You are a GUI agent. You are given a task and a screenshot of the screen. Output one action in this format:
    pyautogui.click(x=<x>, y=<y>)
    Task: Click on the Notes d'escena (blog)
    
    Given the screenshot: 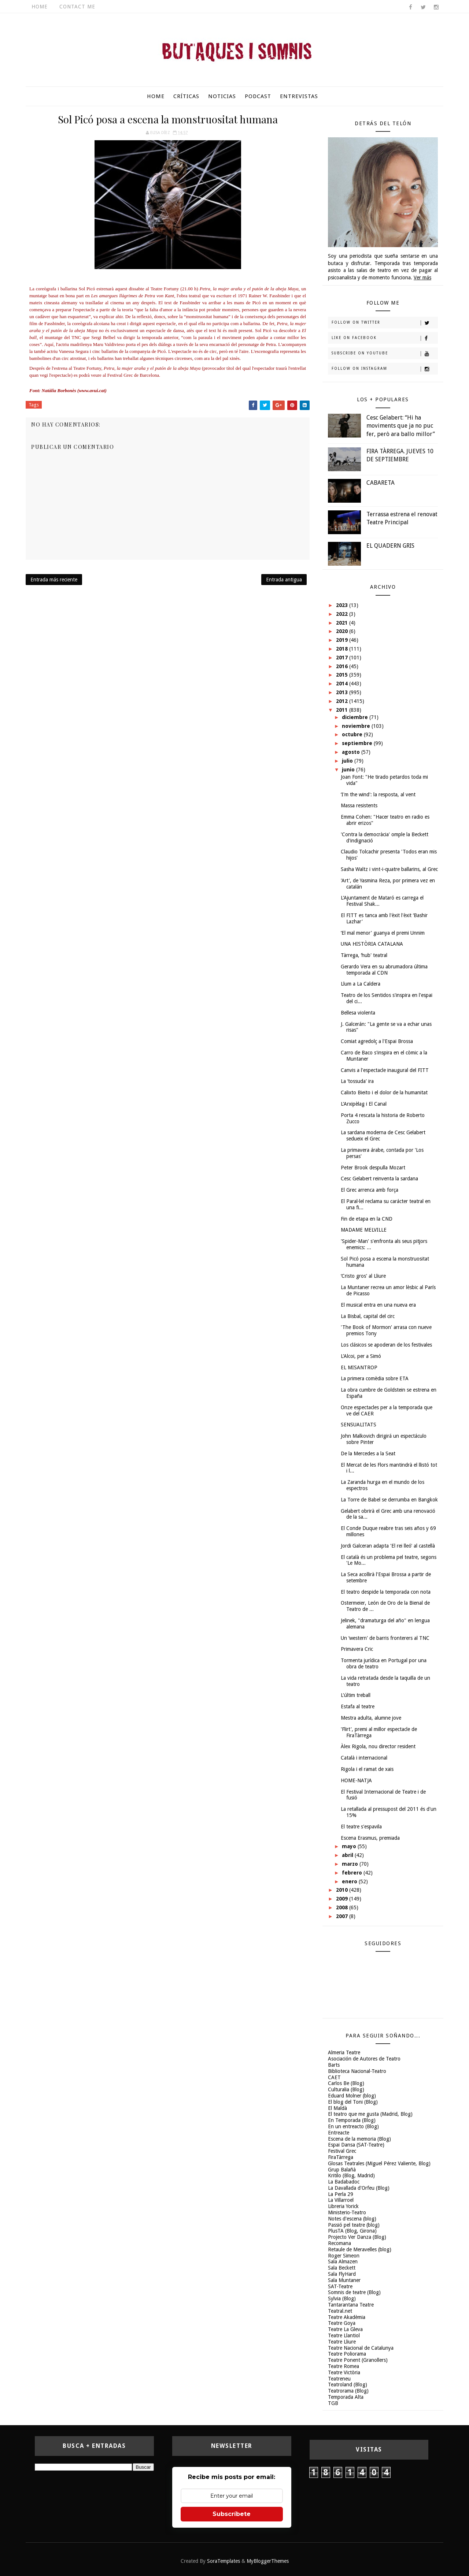 What is the action you would take?
    pyautogui.click(x=352, y=2219)
    